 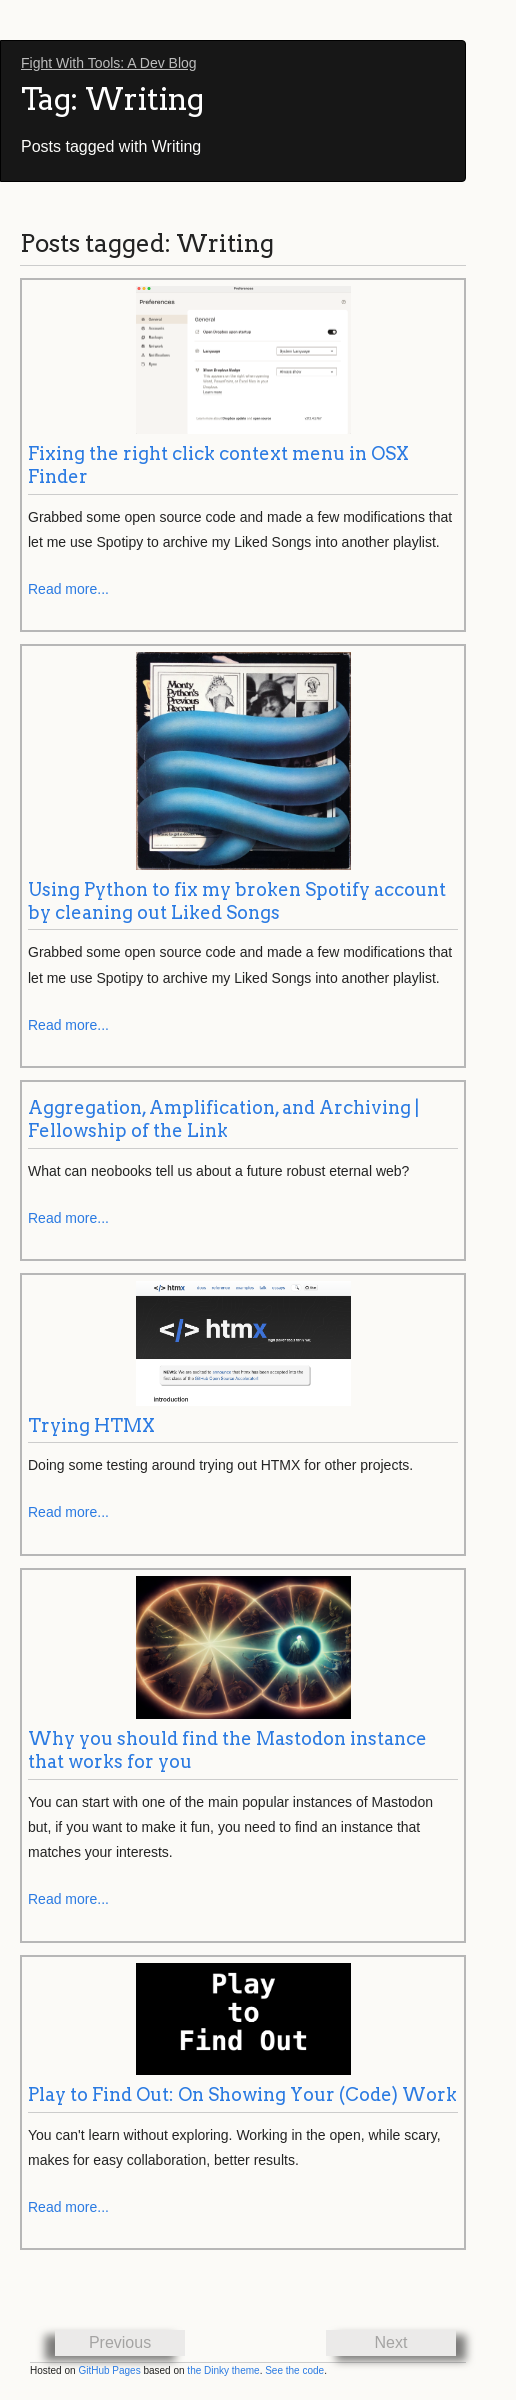 What do you see at coordinates (68, 589) in the screenshot?
I see `Read more...` at bounding box center [68, 589].